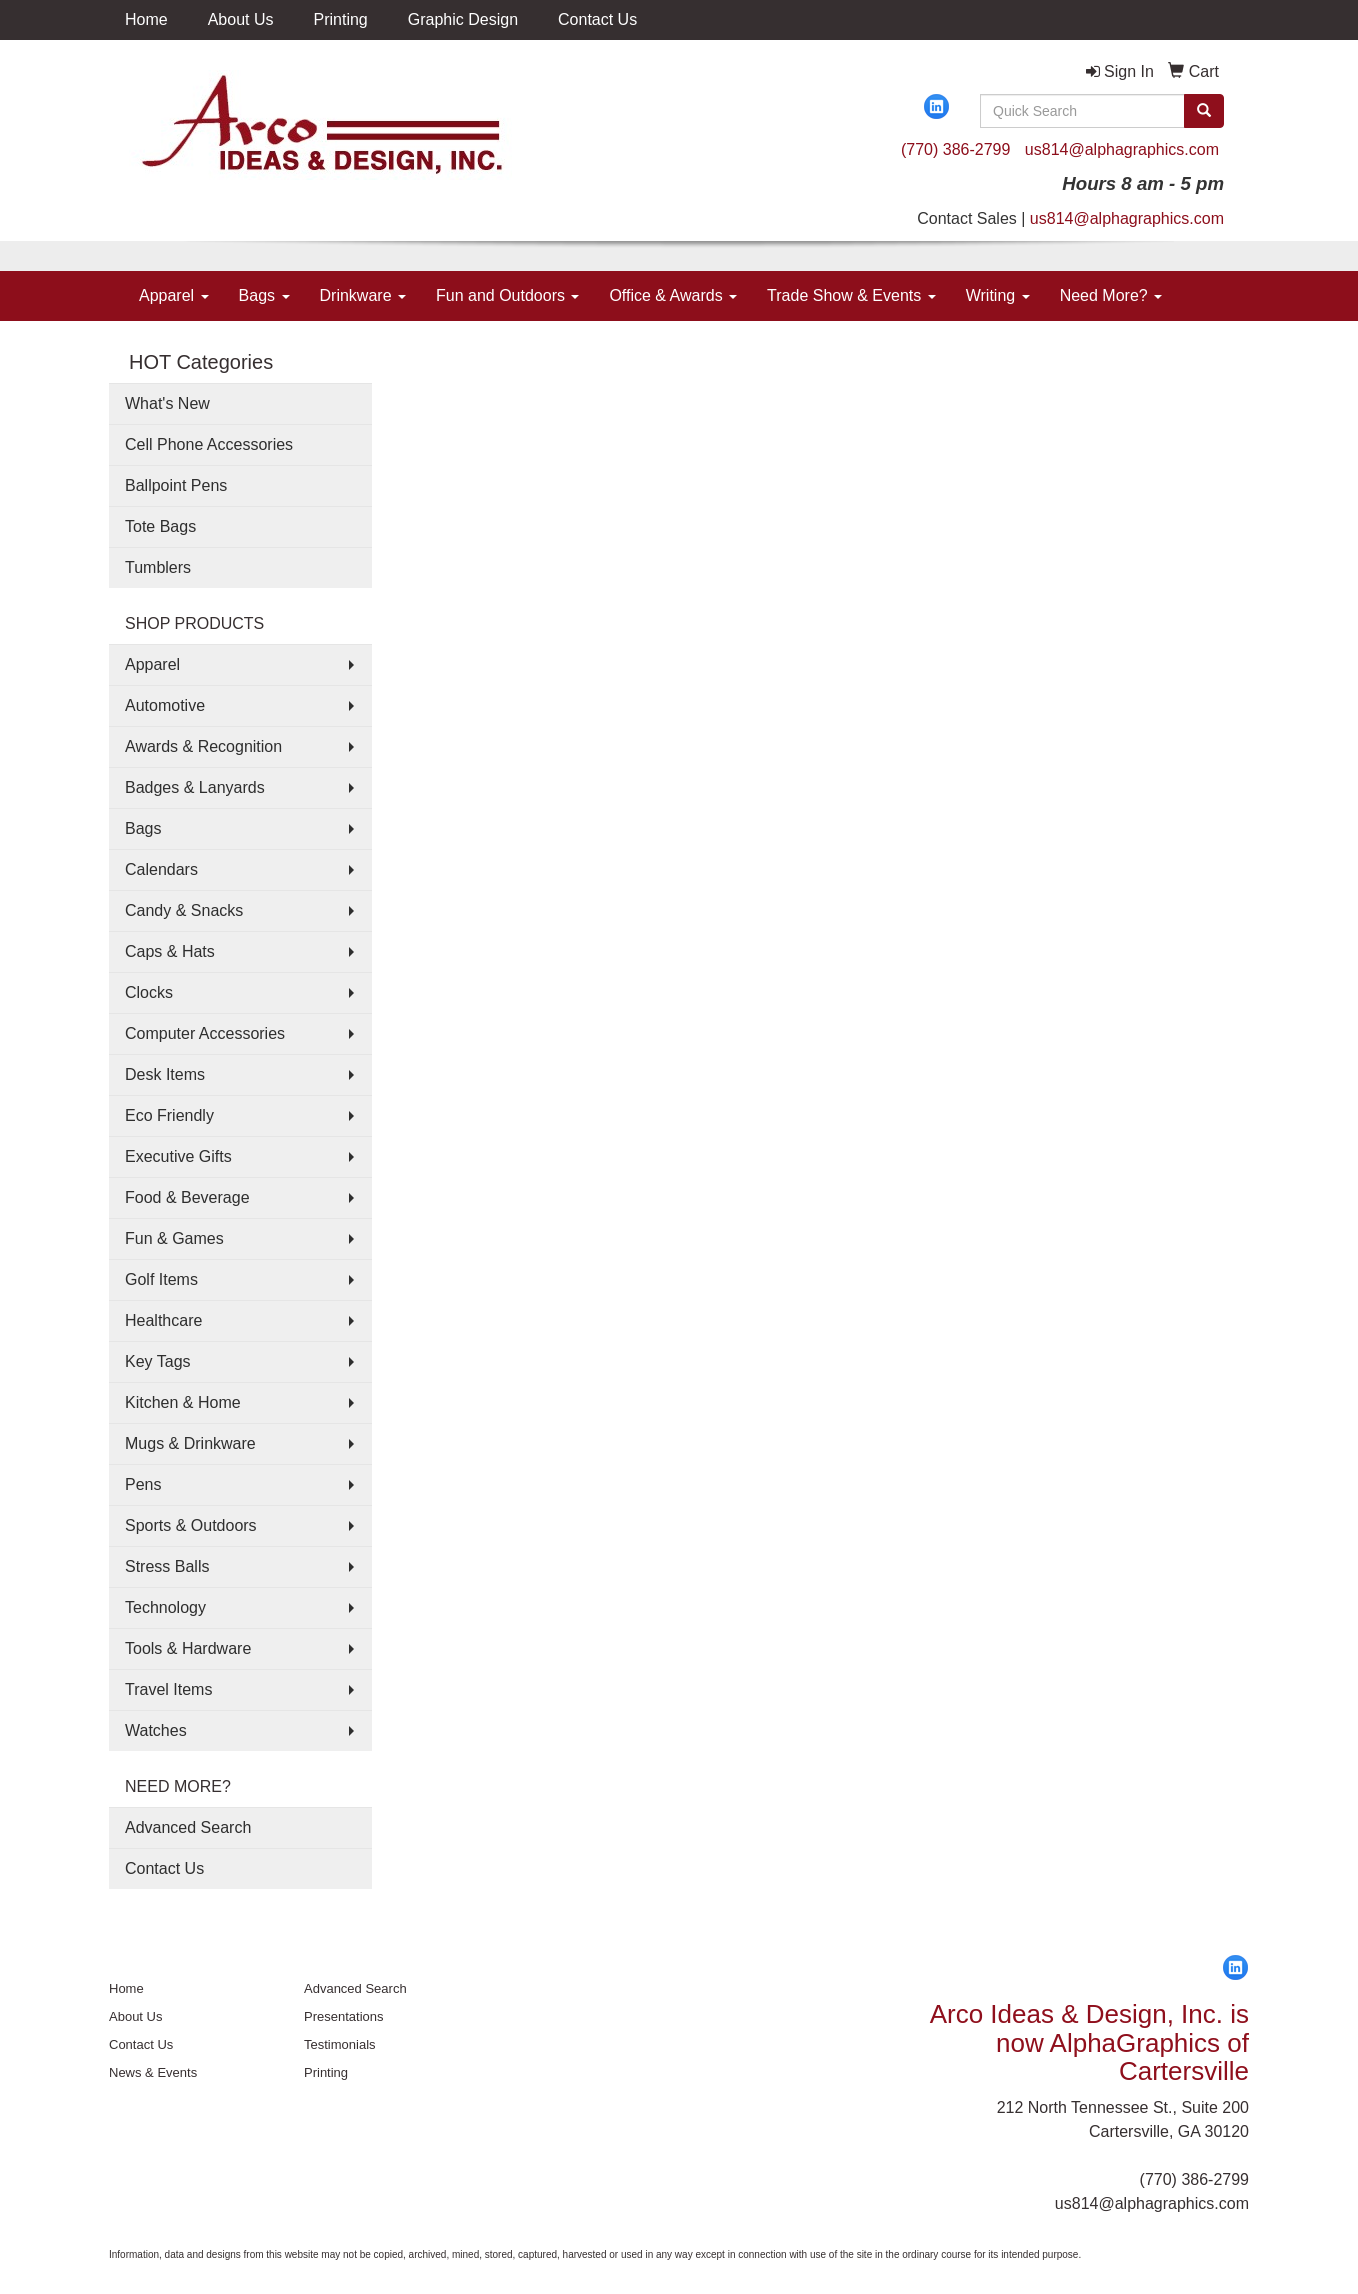 This screenshot has height=2294, width=1358. I want to click on Need More?, so click(1111, 295).